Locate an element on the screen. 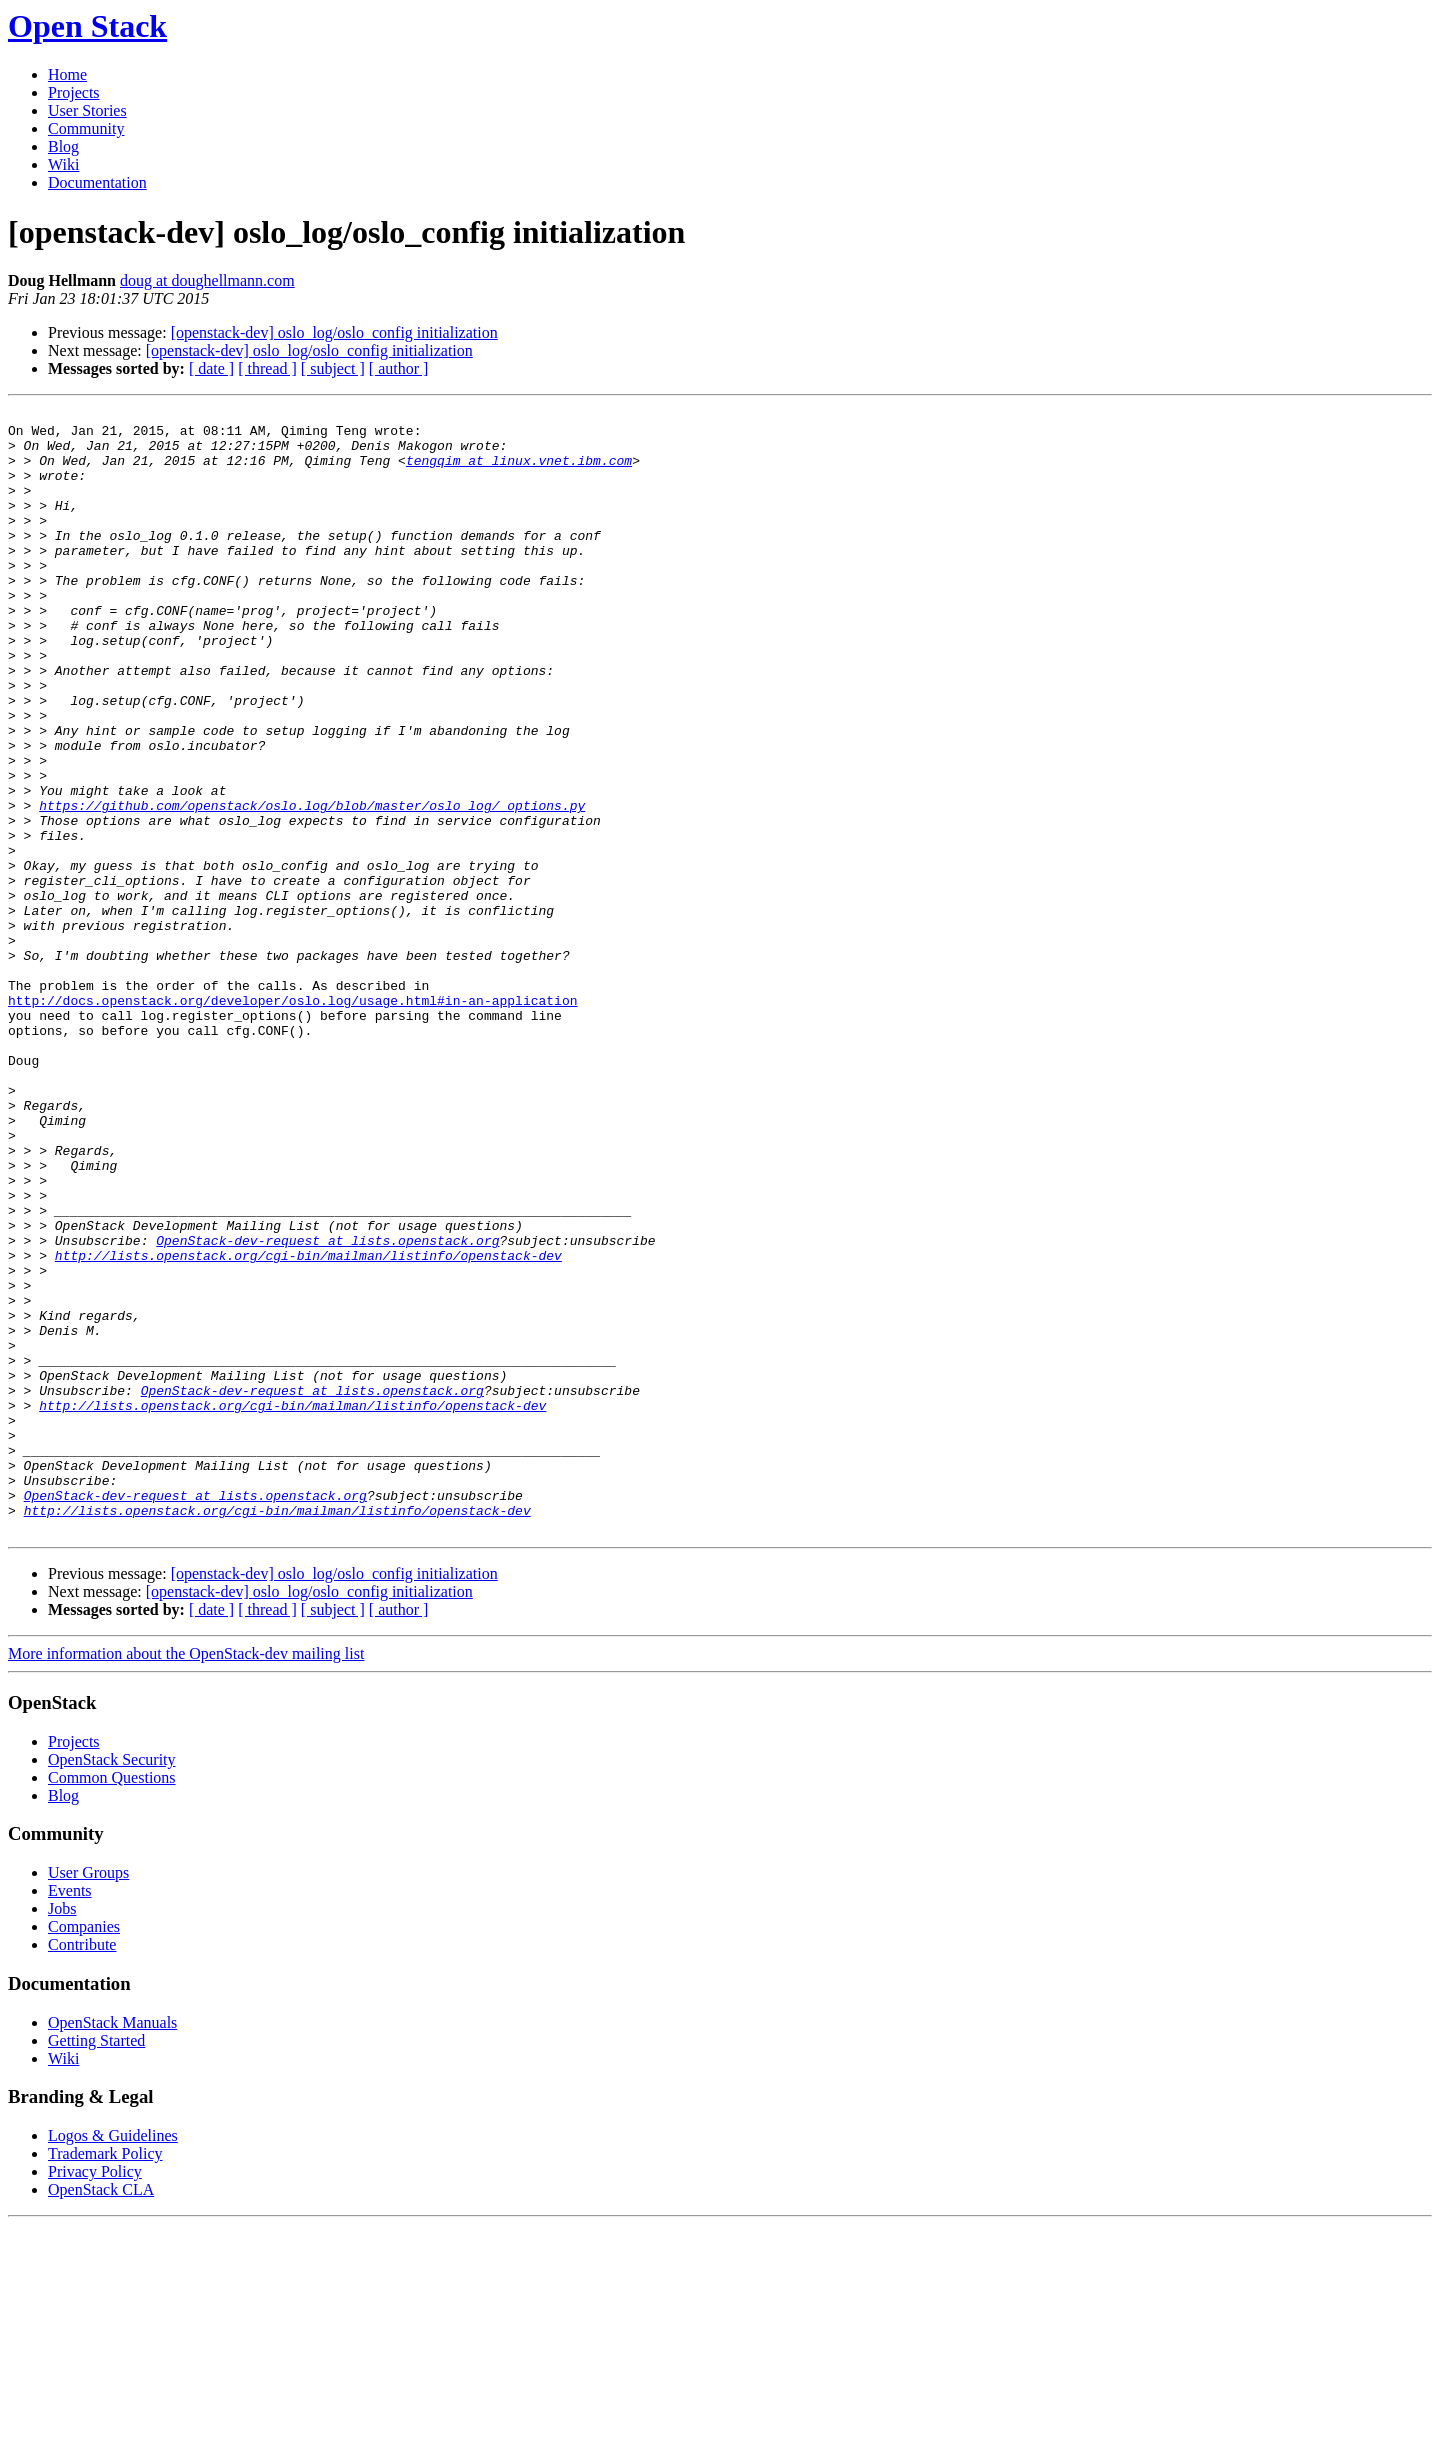  Companies is located at coordinates (84, 2151).